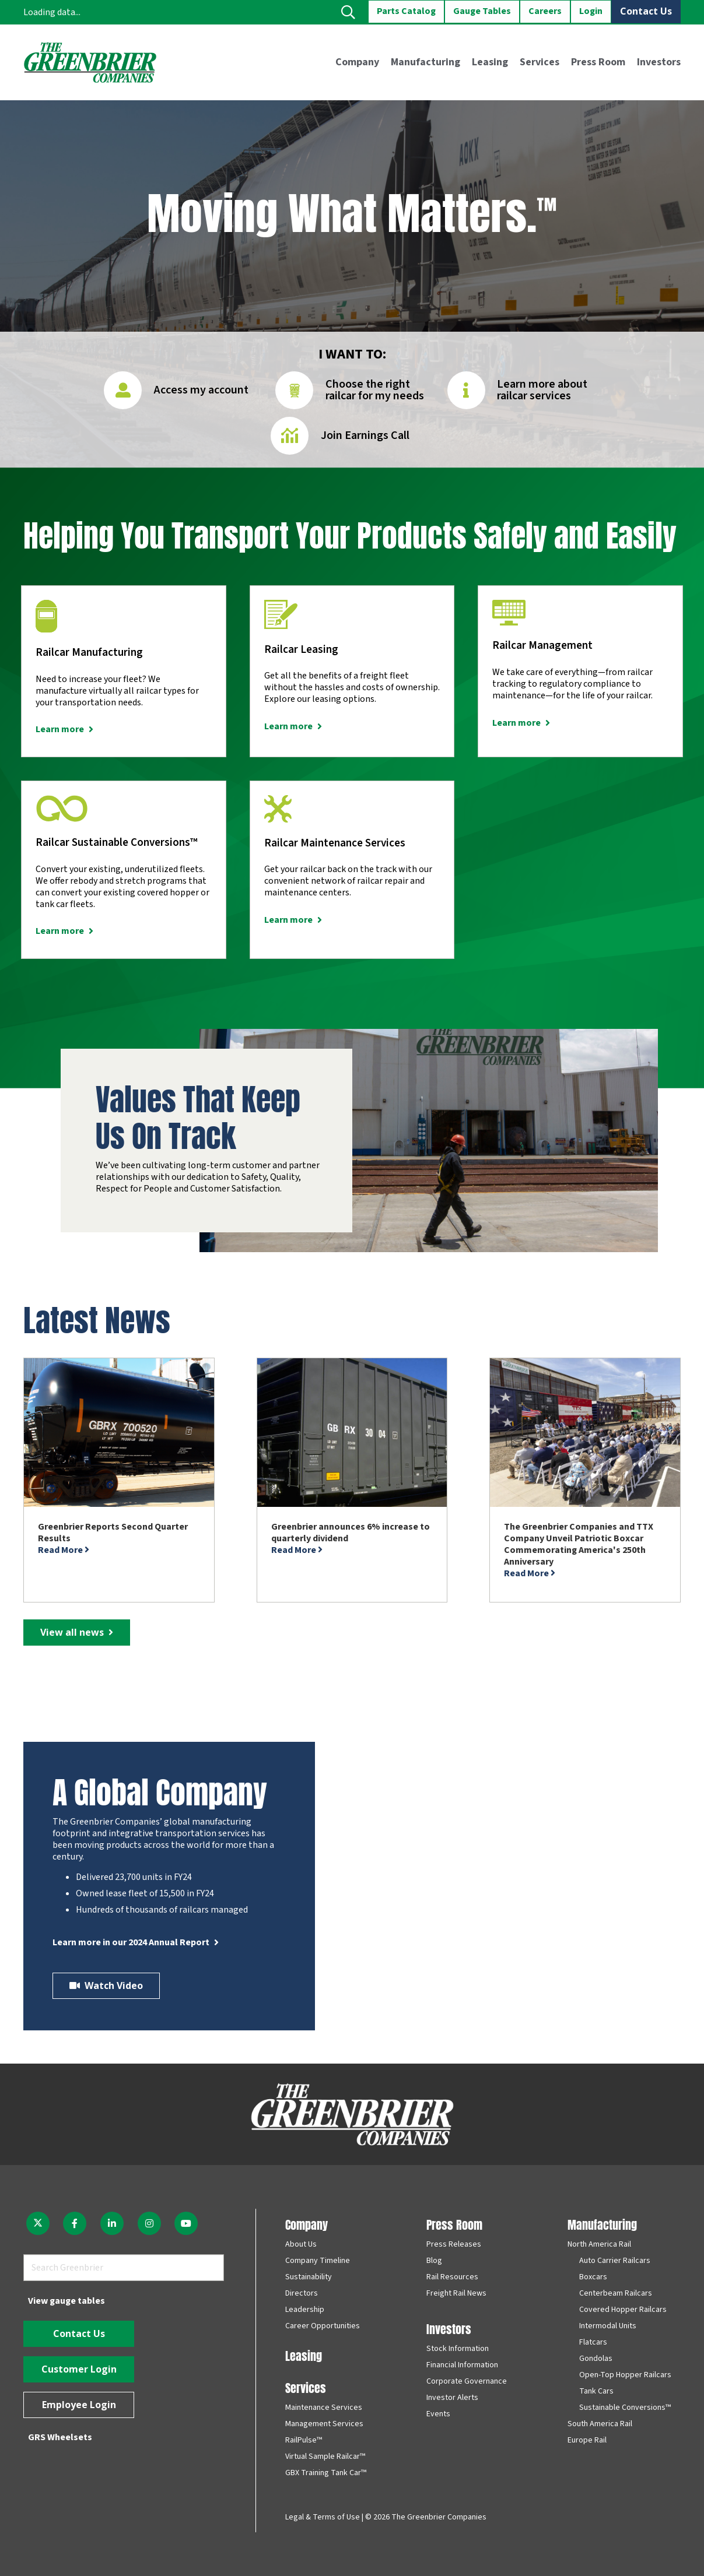  Describe the element at coordinates (452, 2397) in the screenshot. I see `Investor Alerts` at that location.